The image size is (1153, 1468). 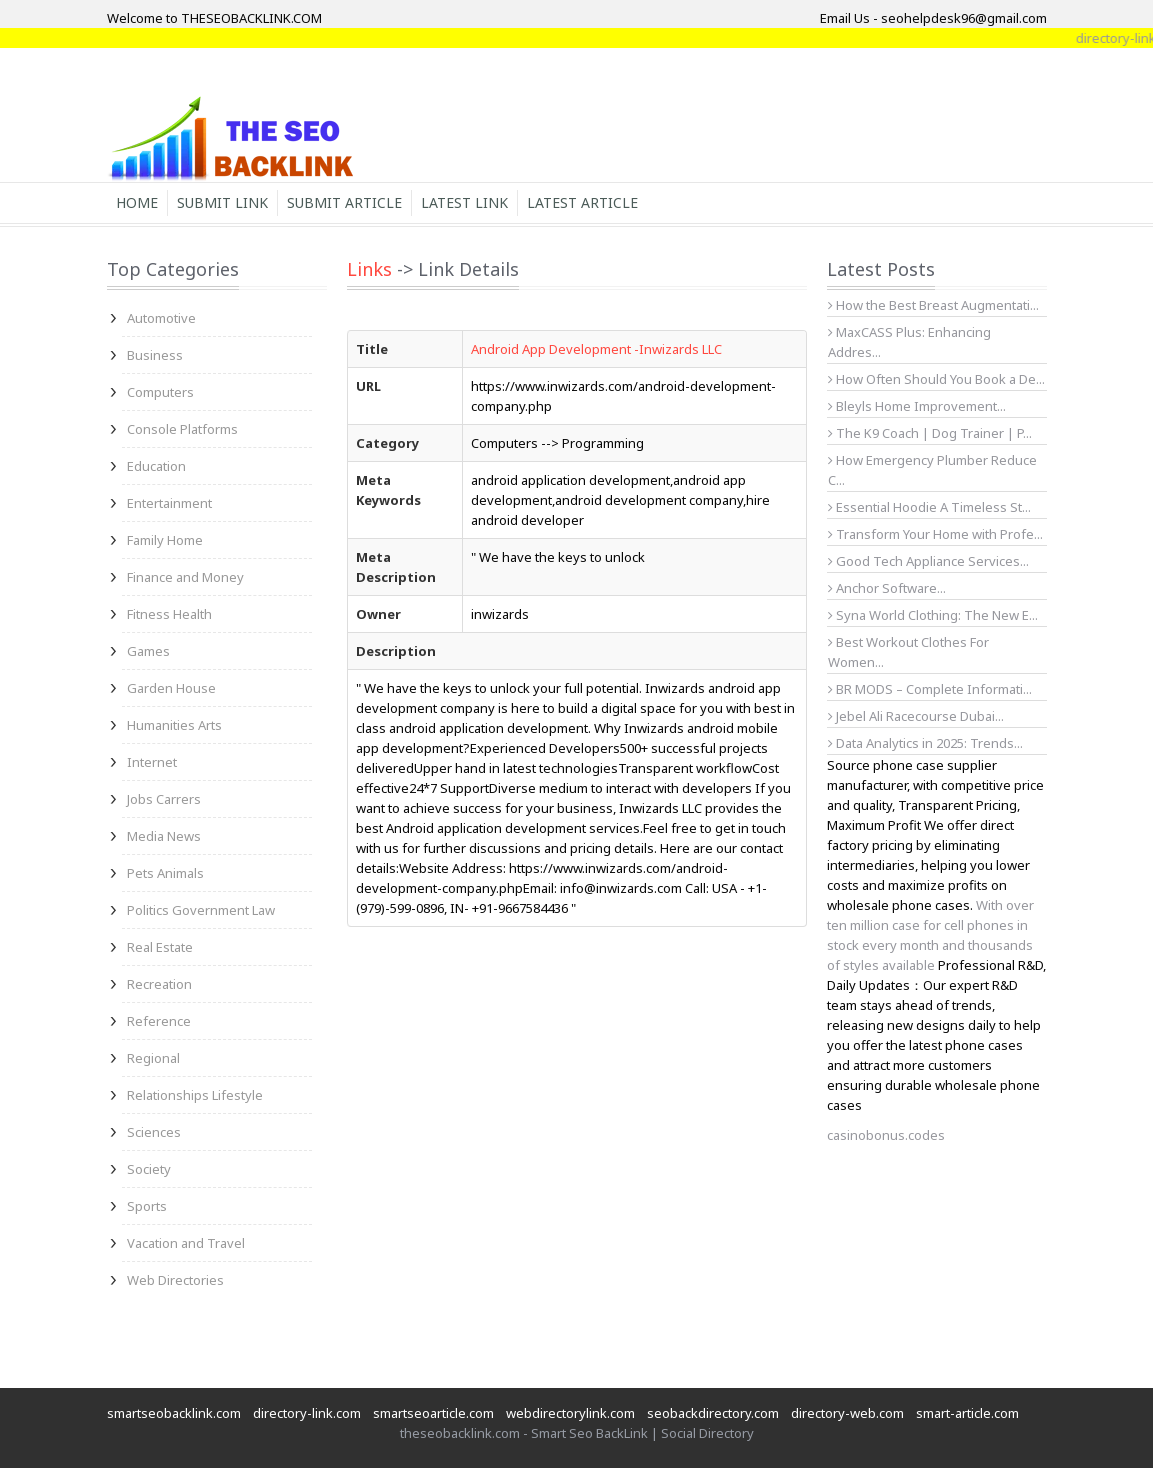 I want to click on Sports, so click(x=147, y=1206).